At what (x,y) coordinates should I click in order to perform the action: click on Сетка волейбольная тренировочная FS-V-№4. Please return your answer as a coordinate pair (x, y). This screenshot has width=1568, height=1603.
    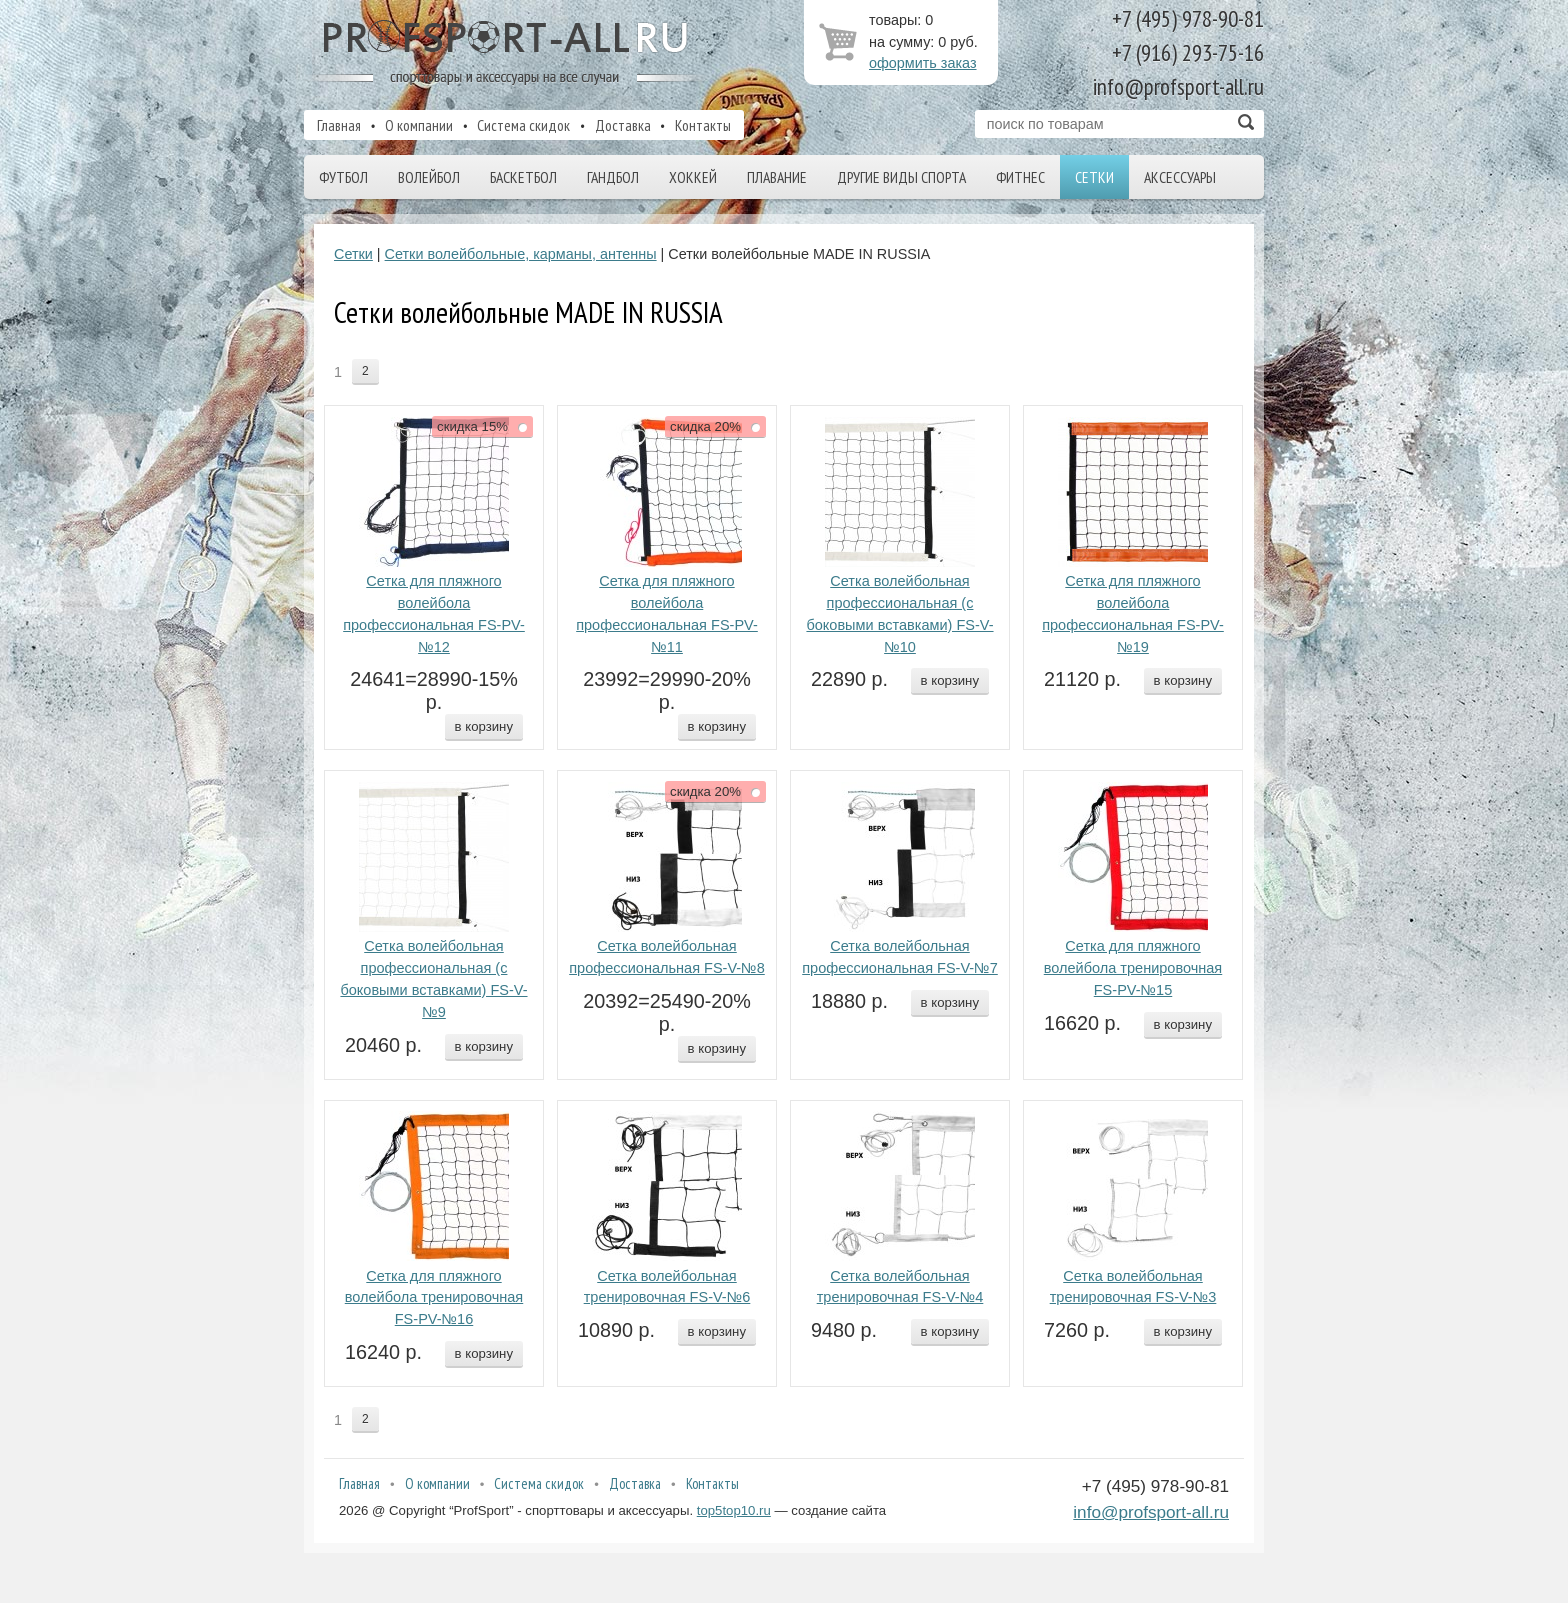
    Looking at the image, I should click on (900, 1287).